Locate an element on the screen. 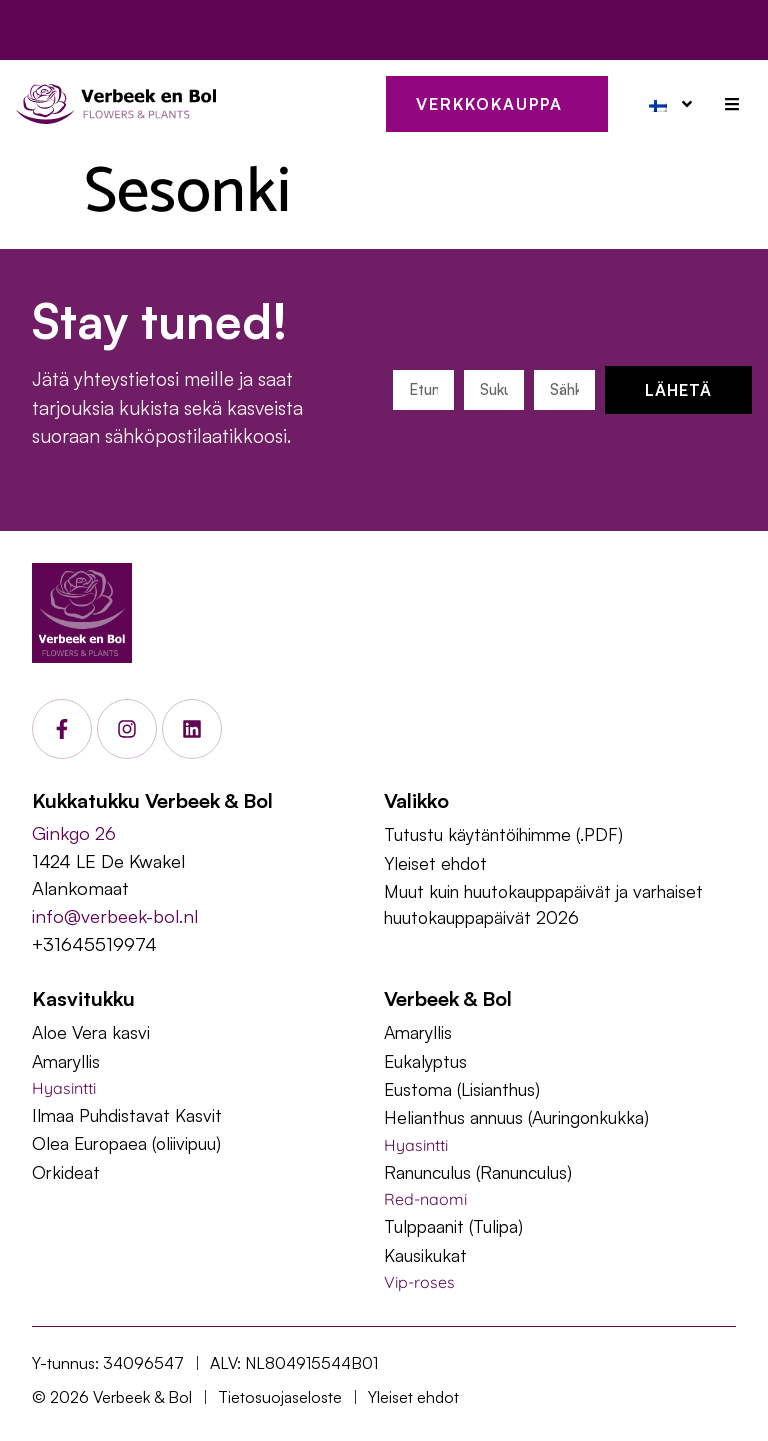  Red-naomi is located at coordinates (425, 1199).